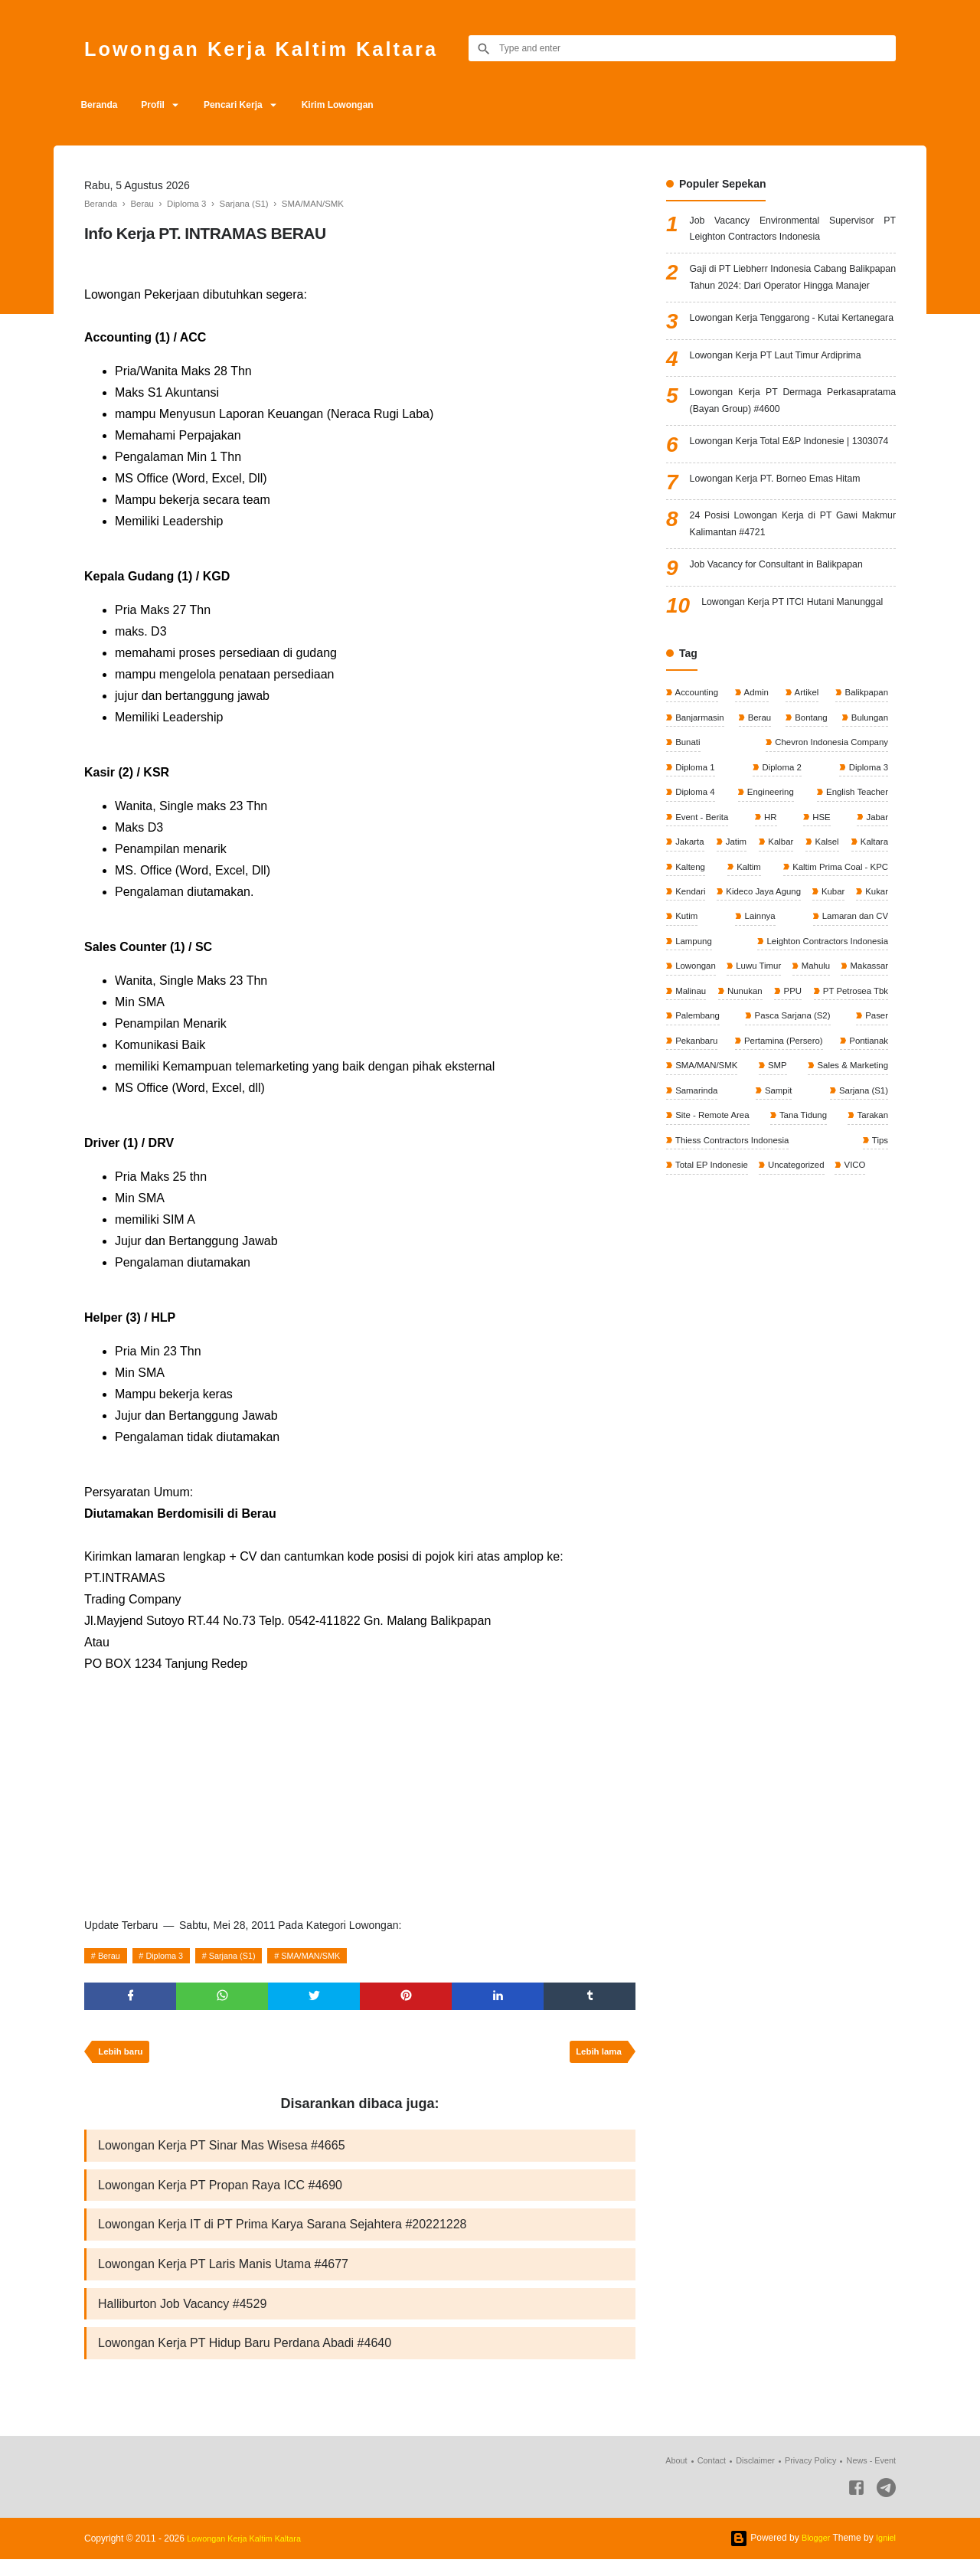 Image resolution: width=980 pixels, height=2576 pixels. What do you see at coordinates (793, 502) in the screenshot?
I see `Lowongan Kerja Total E&P Indonesie | 1303074` at bounding box center [793, 502].